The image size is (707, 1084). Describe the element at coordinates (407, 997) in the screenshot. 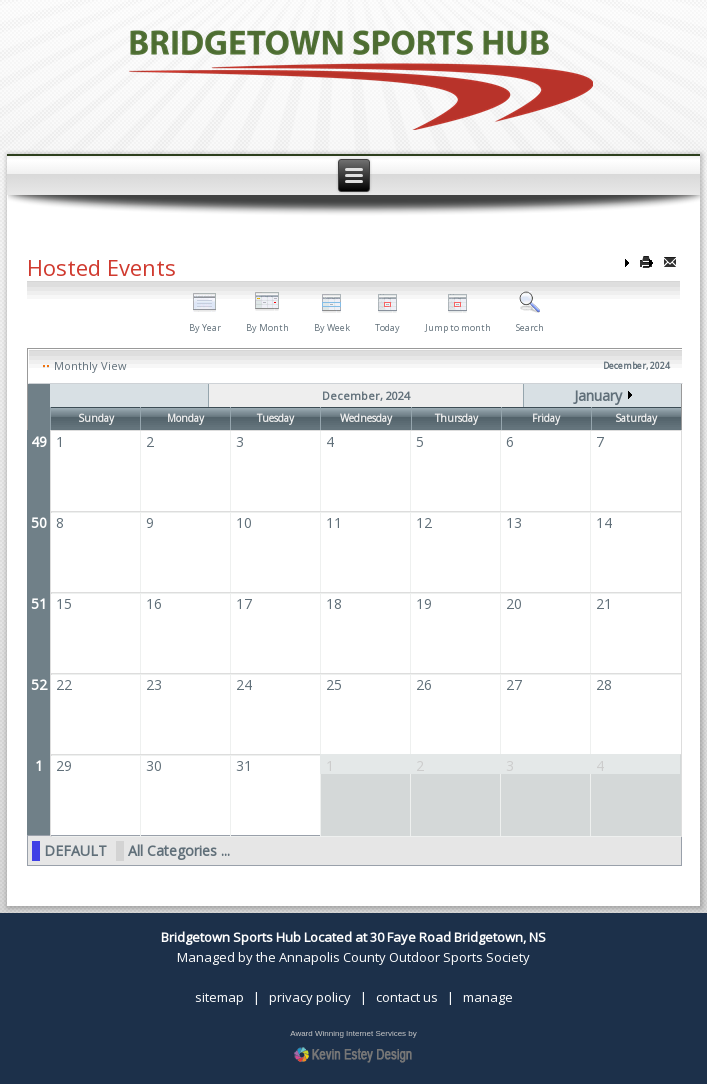

I see `contact us` at that location.